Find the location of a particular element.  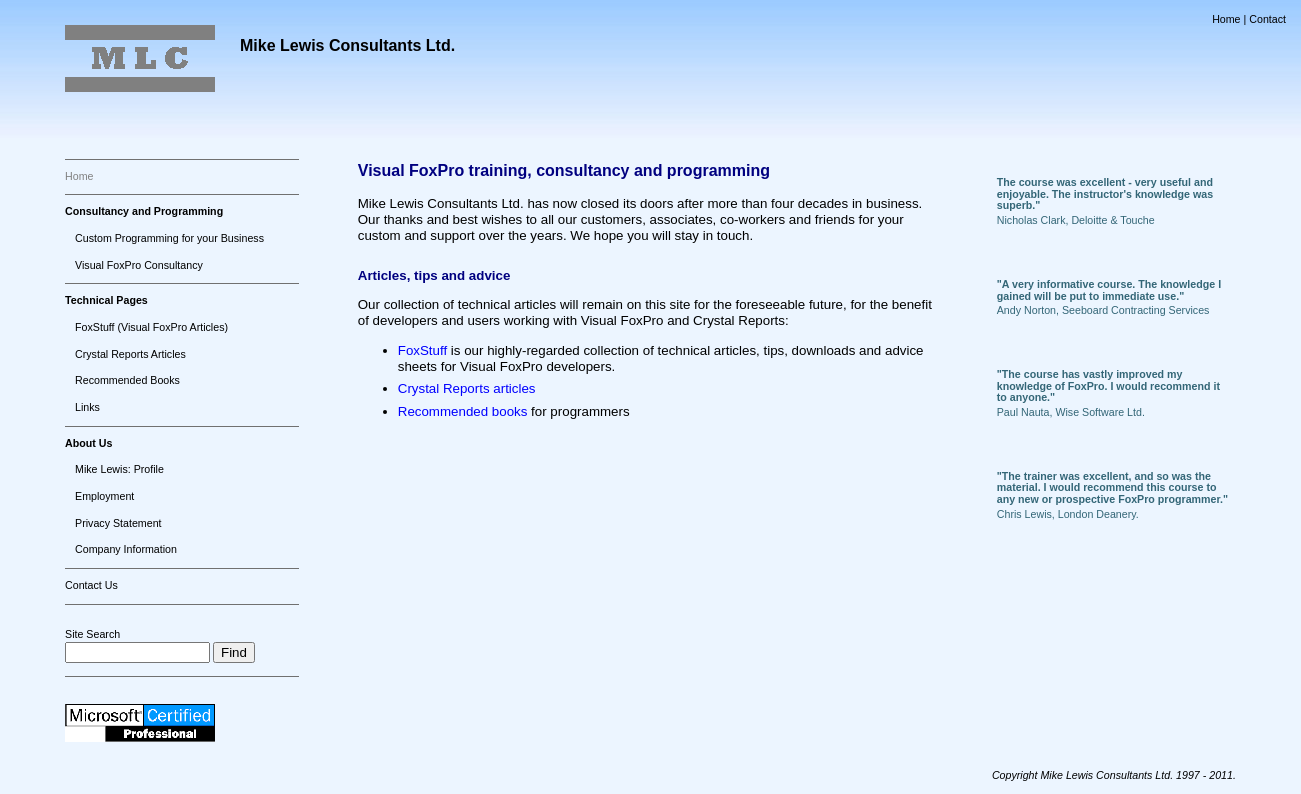

Links is located at coordinates (87, 407).